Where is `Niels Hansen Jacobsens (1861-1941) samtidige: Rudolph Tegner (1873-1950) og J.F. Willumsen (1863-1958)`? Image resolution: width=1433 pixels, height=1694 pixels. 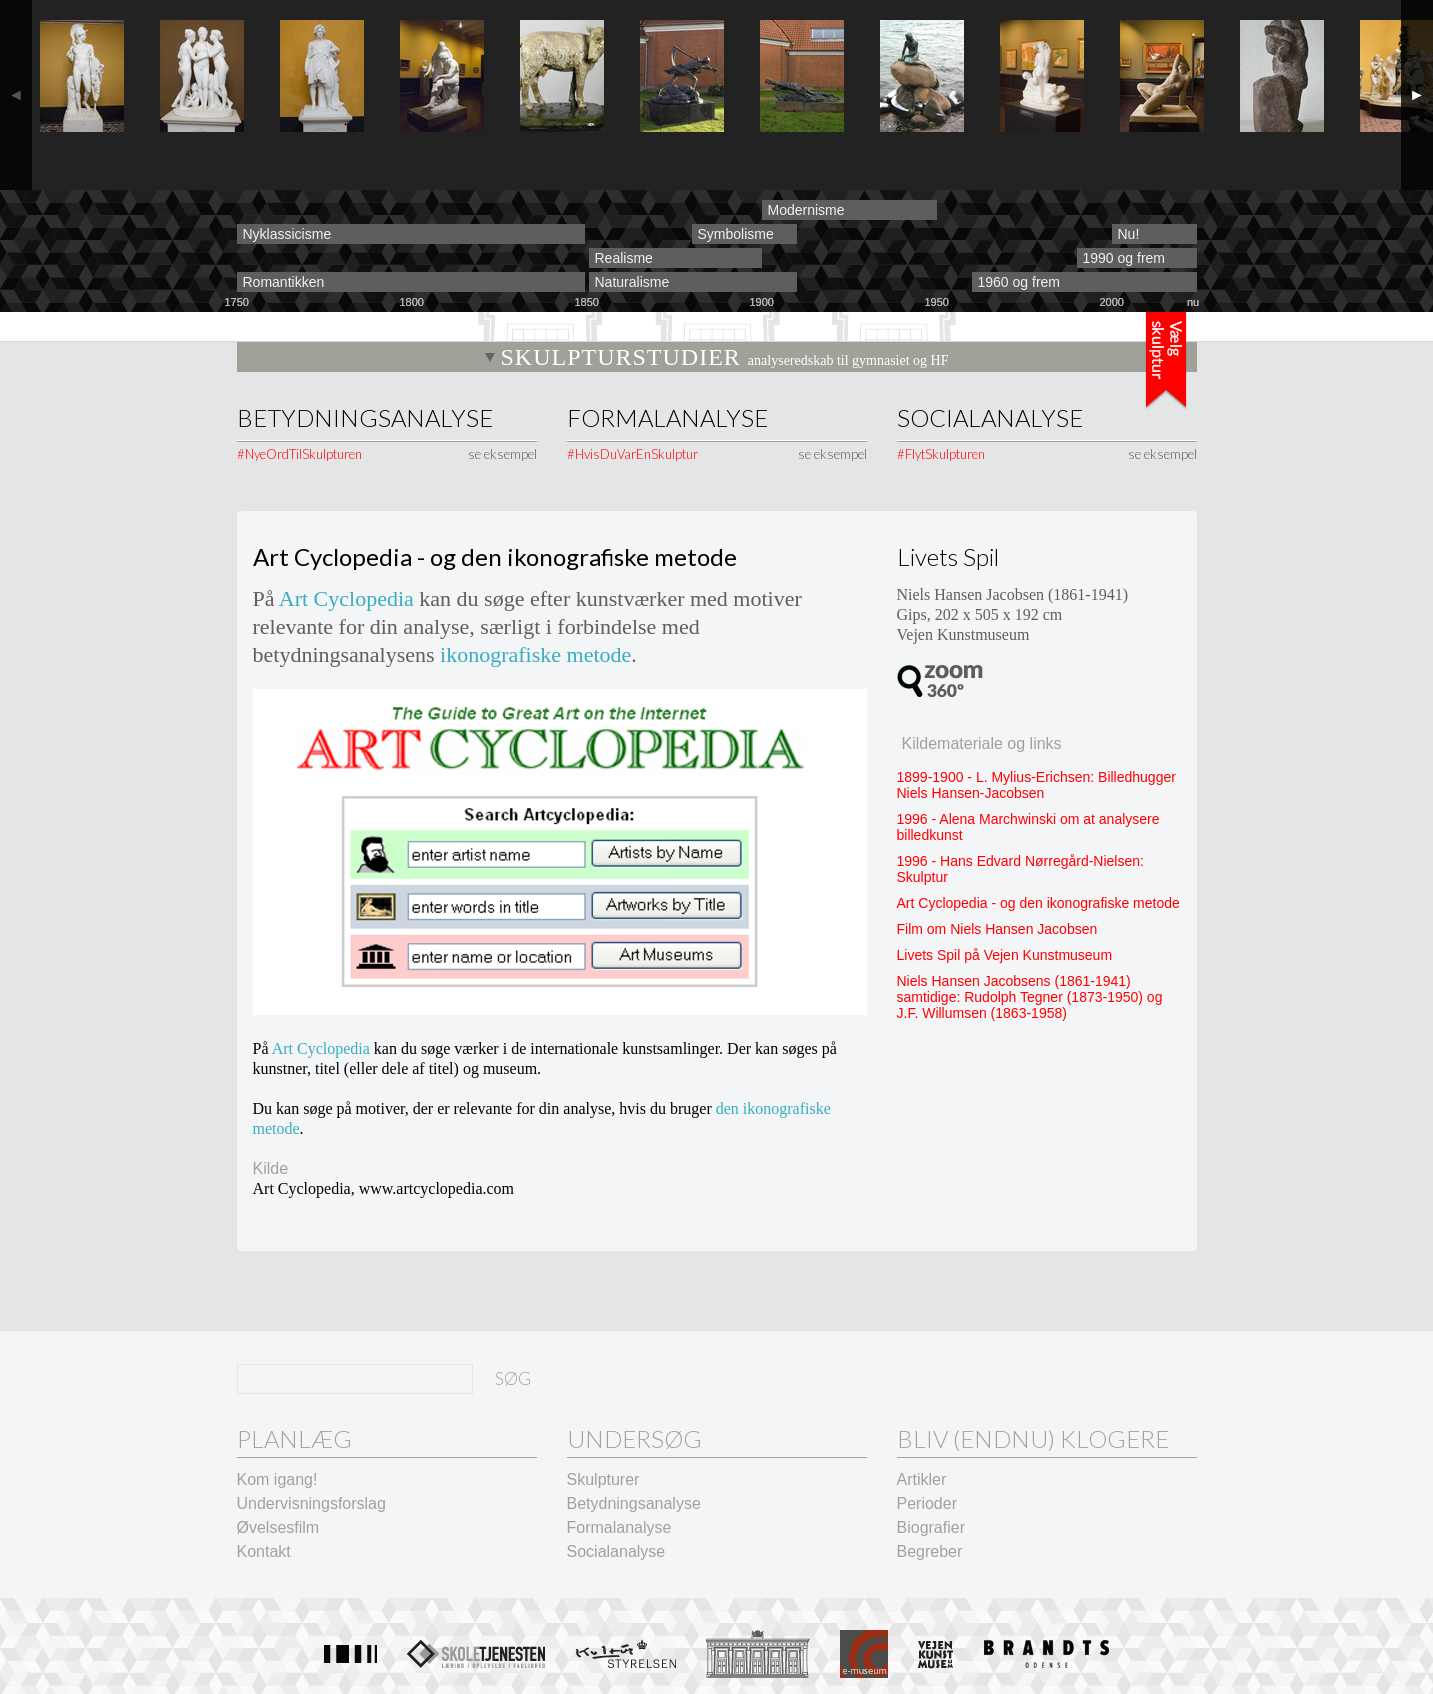
Niels Hansen Jacobsens (1861-1941) samtidige: Rudolph Tegner (1873-1950) og J.F. Willumsen (1863-1958) is located at coordinates (1030, 997).